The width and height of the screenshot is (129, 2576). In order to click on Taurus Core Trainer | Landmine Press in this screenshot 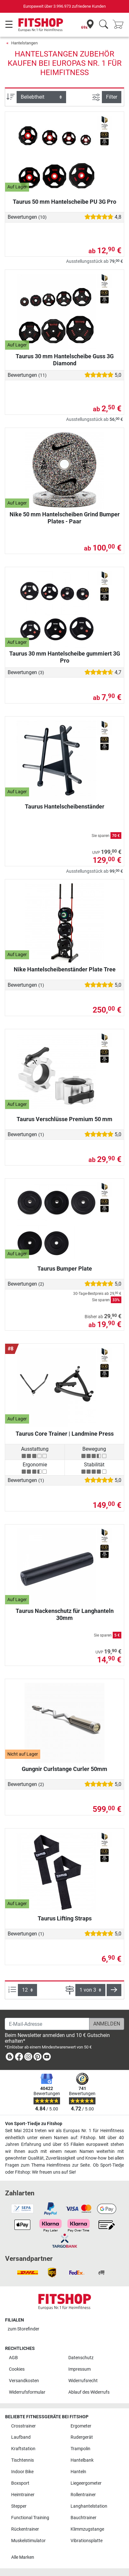, I will do `click(65, 1433)`.